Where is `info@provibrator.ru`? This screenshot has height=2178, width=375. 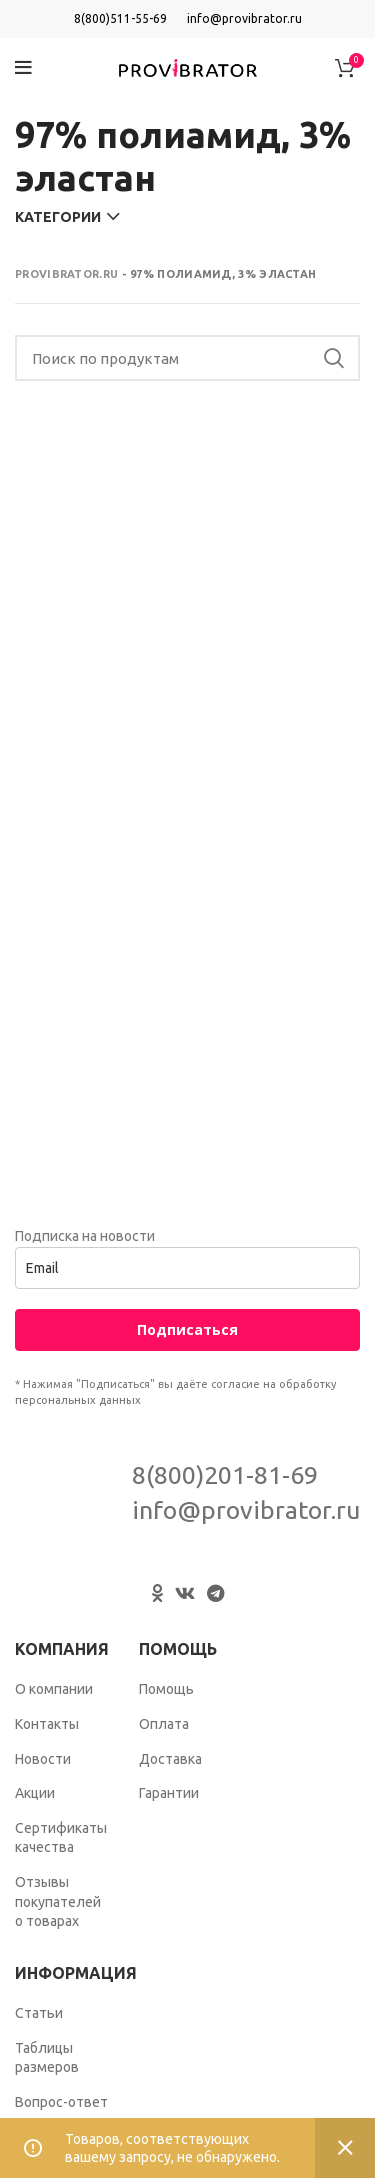 info@provibrator.ru is located at coordinates (244, 18).